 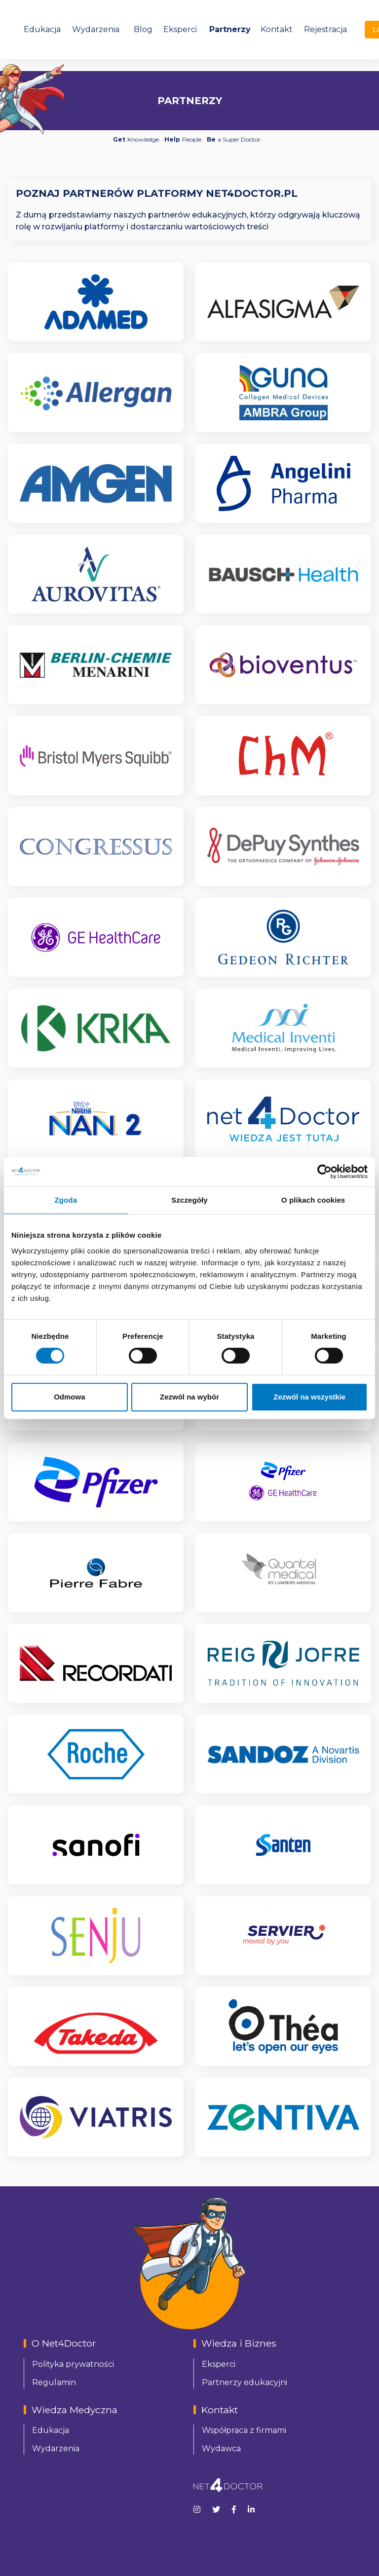 What do you see at coordinates (324, 1171) in the screenshot?
I see `[Cookiebot od Usercentrics - otwiera się w nowym oknie]` at bounding box center [324, 1171].